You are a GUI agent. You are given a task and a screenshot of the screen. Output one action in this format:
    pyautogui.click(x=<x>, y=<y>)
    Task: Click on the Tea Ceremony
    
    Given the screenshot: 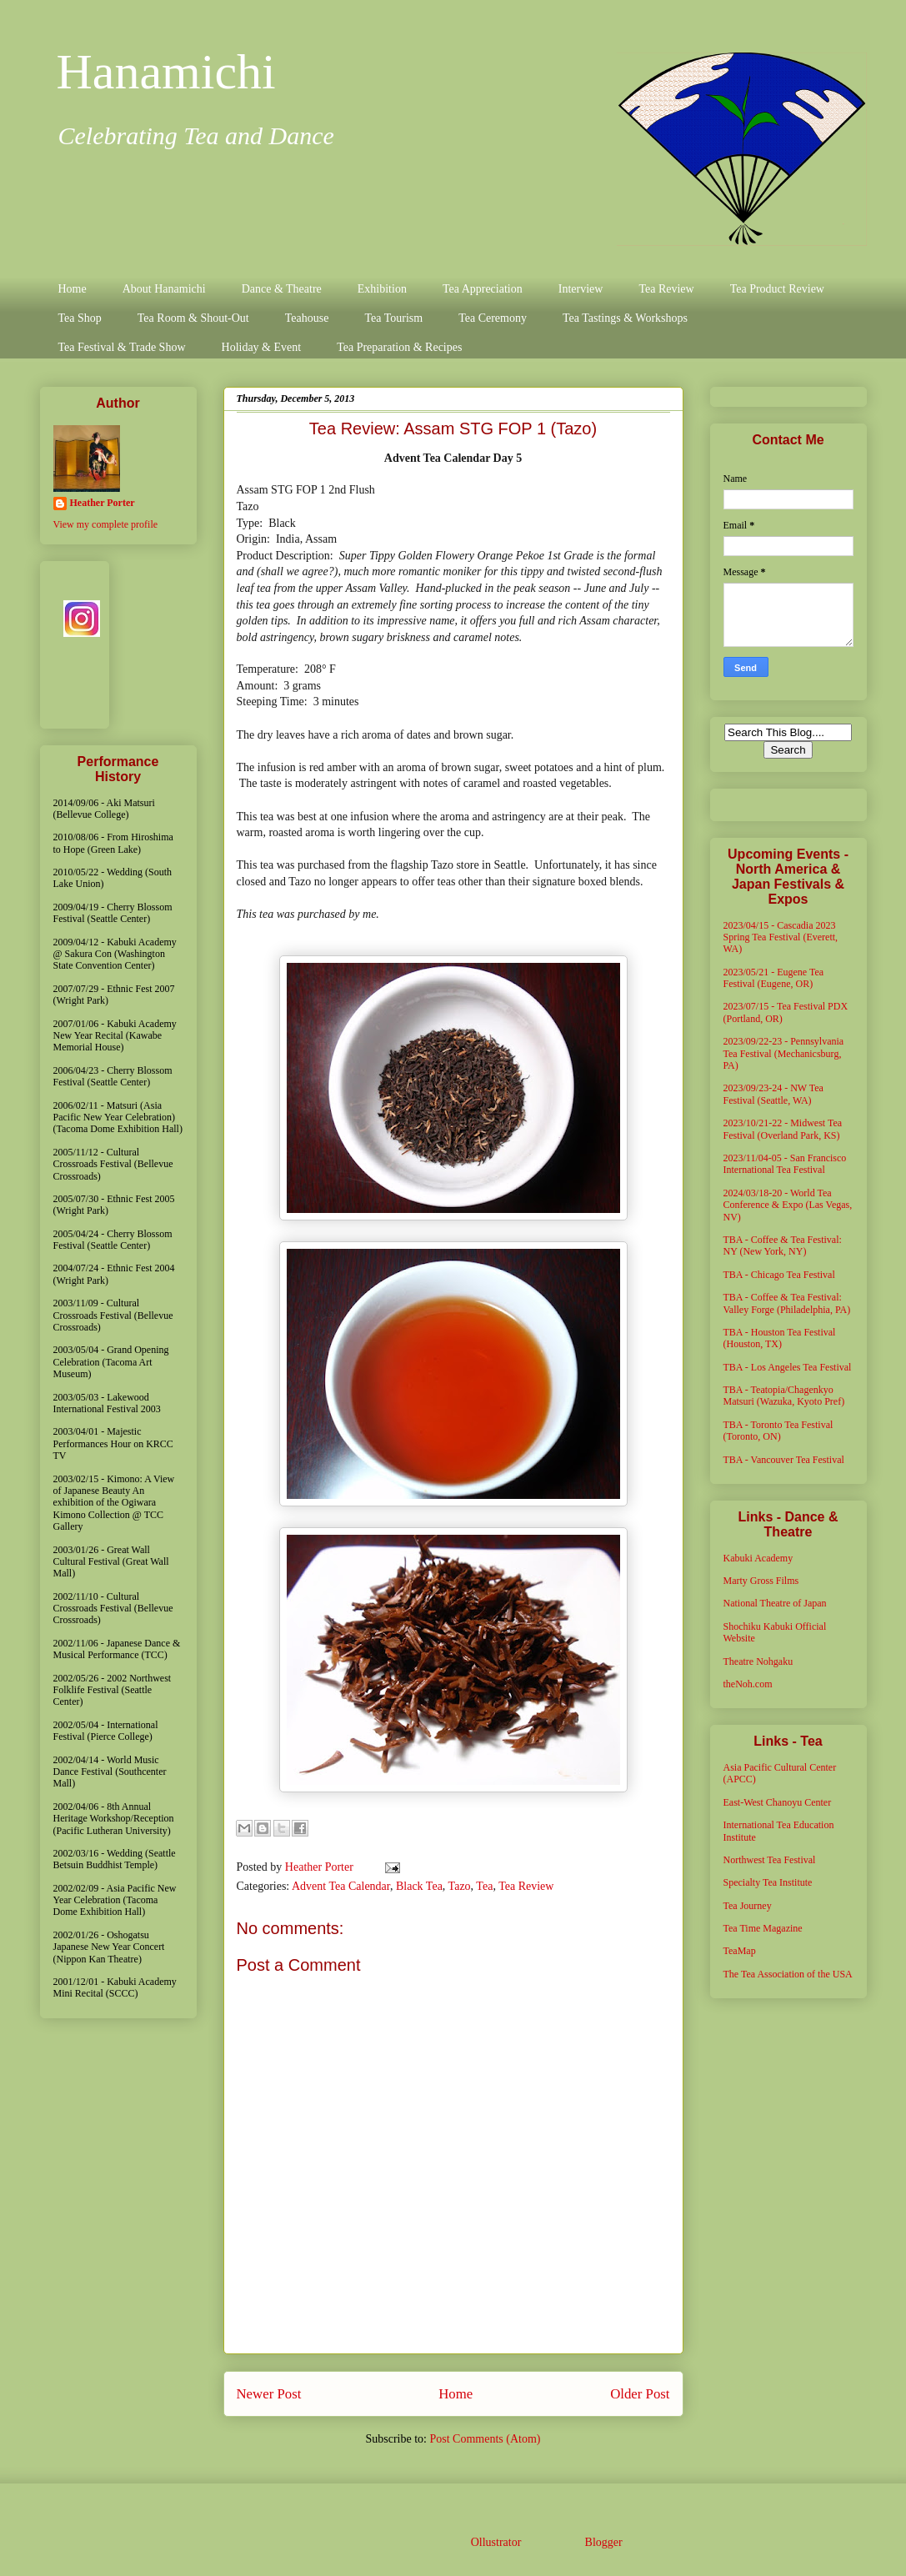 What is the action you would take?
    pyautogui.click(x=492, y=318)
    